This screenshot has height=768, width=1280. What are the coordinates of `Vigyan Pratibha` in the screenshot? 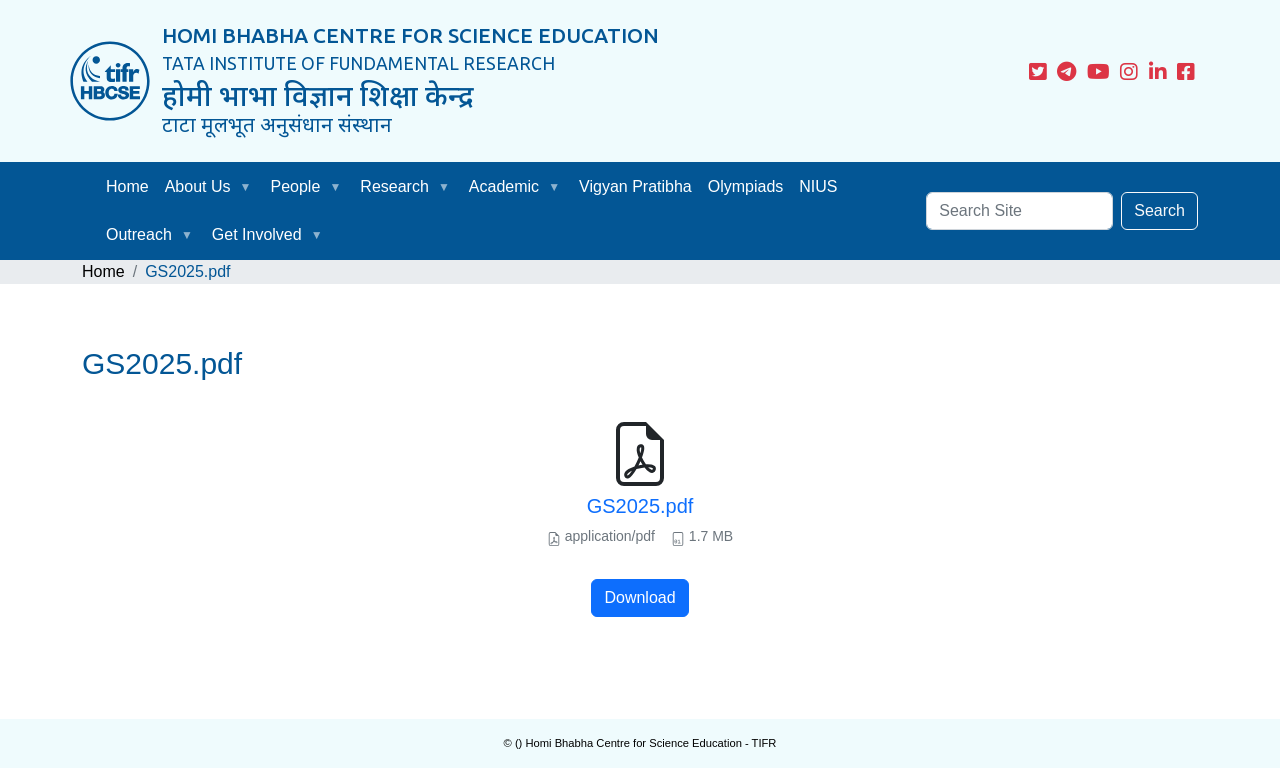 It's located at (635, 186).